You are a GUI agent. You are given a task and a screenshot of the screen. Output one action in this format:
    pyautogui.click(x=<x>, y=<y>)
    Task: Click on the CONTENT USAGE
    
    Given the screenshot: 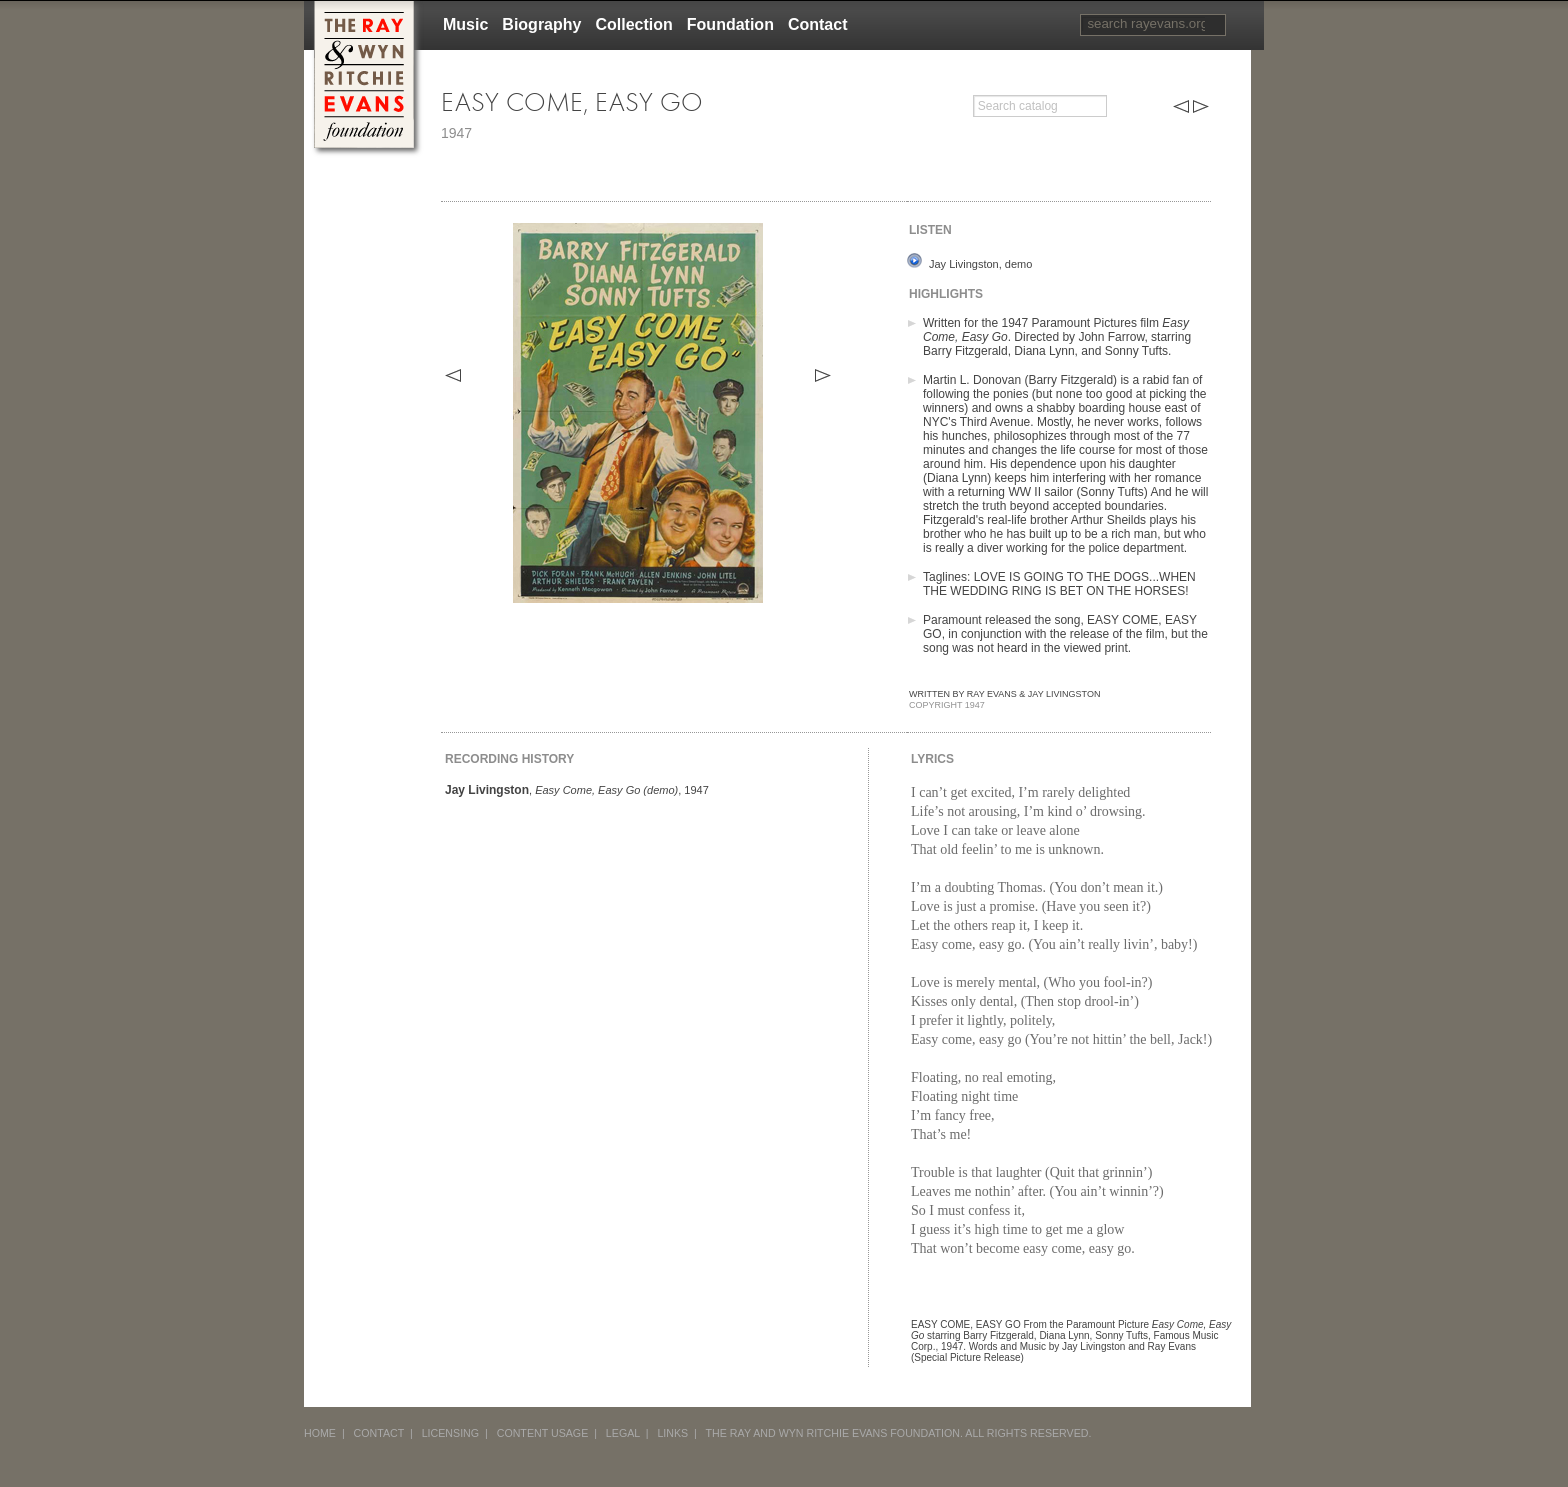 What is the action you would take?
    pyautogui.click(x=543, y=1433)
    